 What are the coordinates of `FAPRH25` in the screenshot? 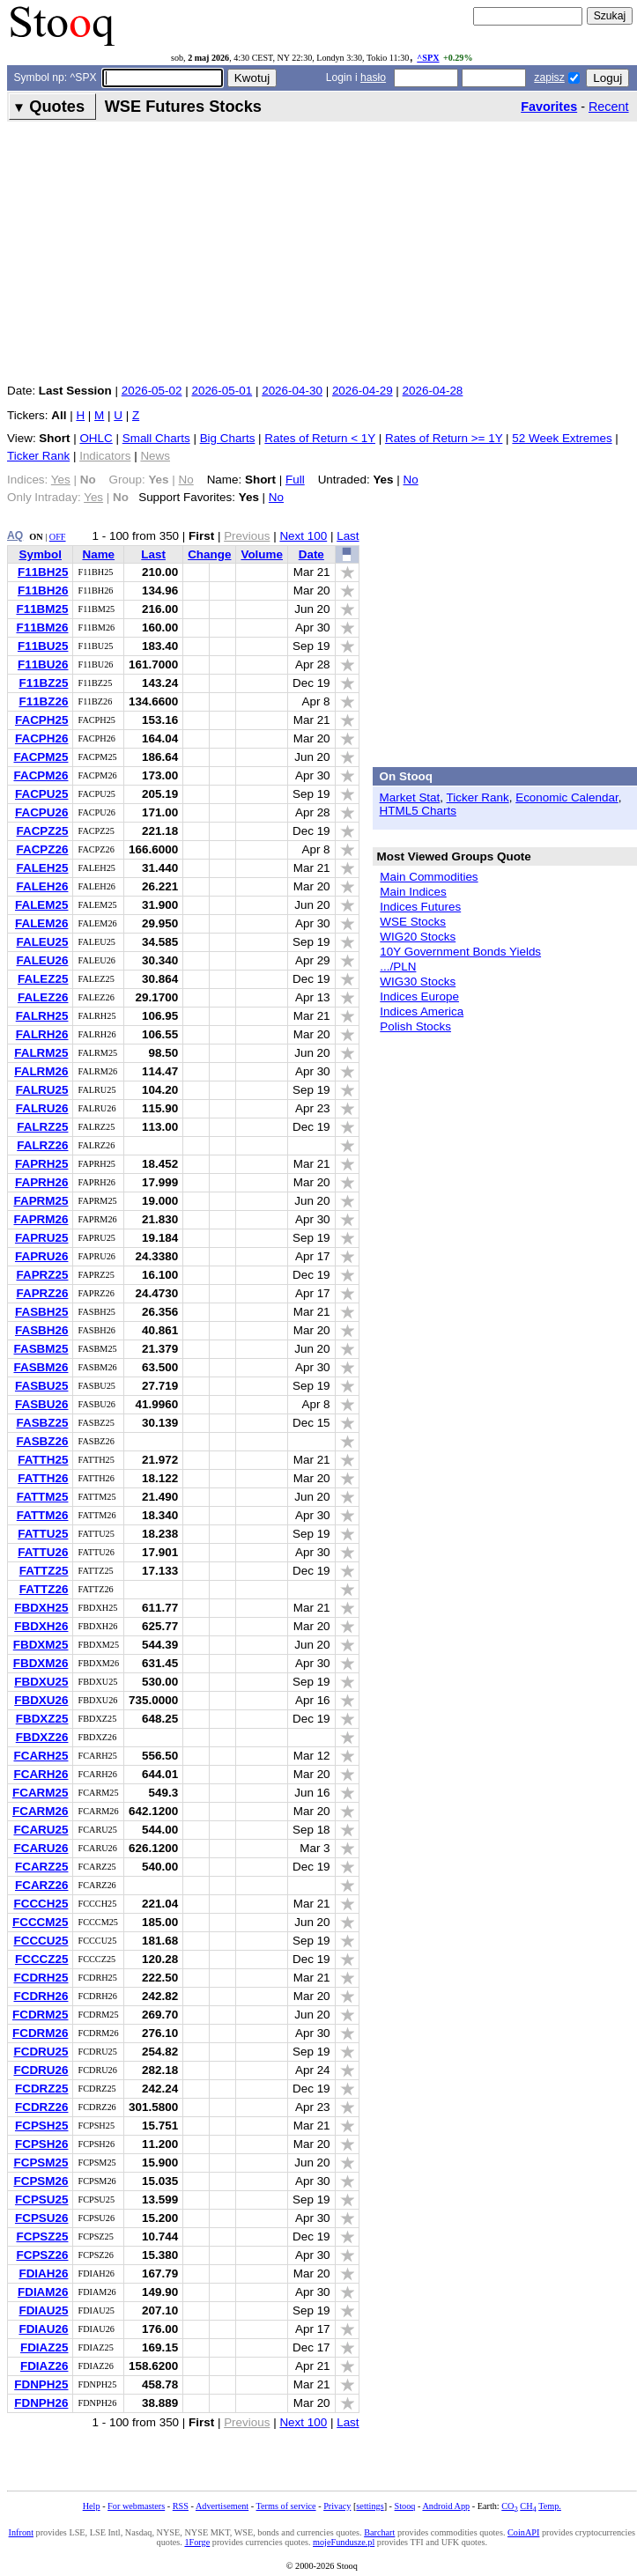 It's located at (42, 1163).